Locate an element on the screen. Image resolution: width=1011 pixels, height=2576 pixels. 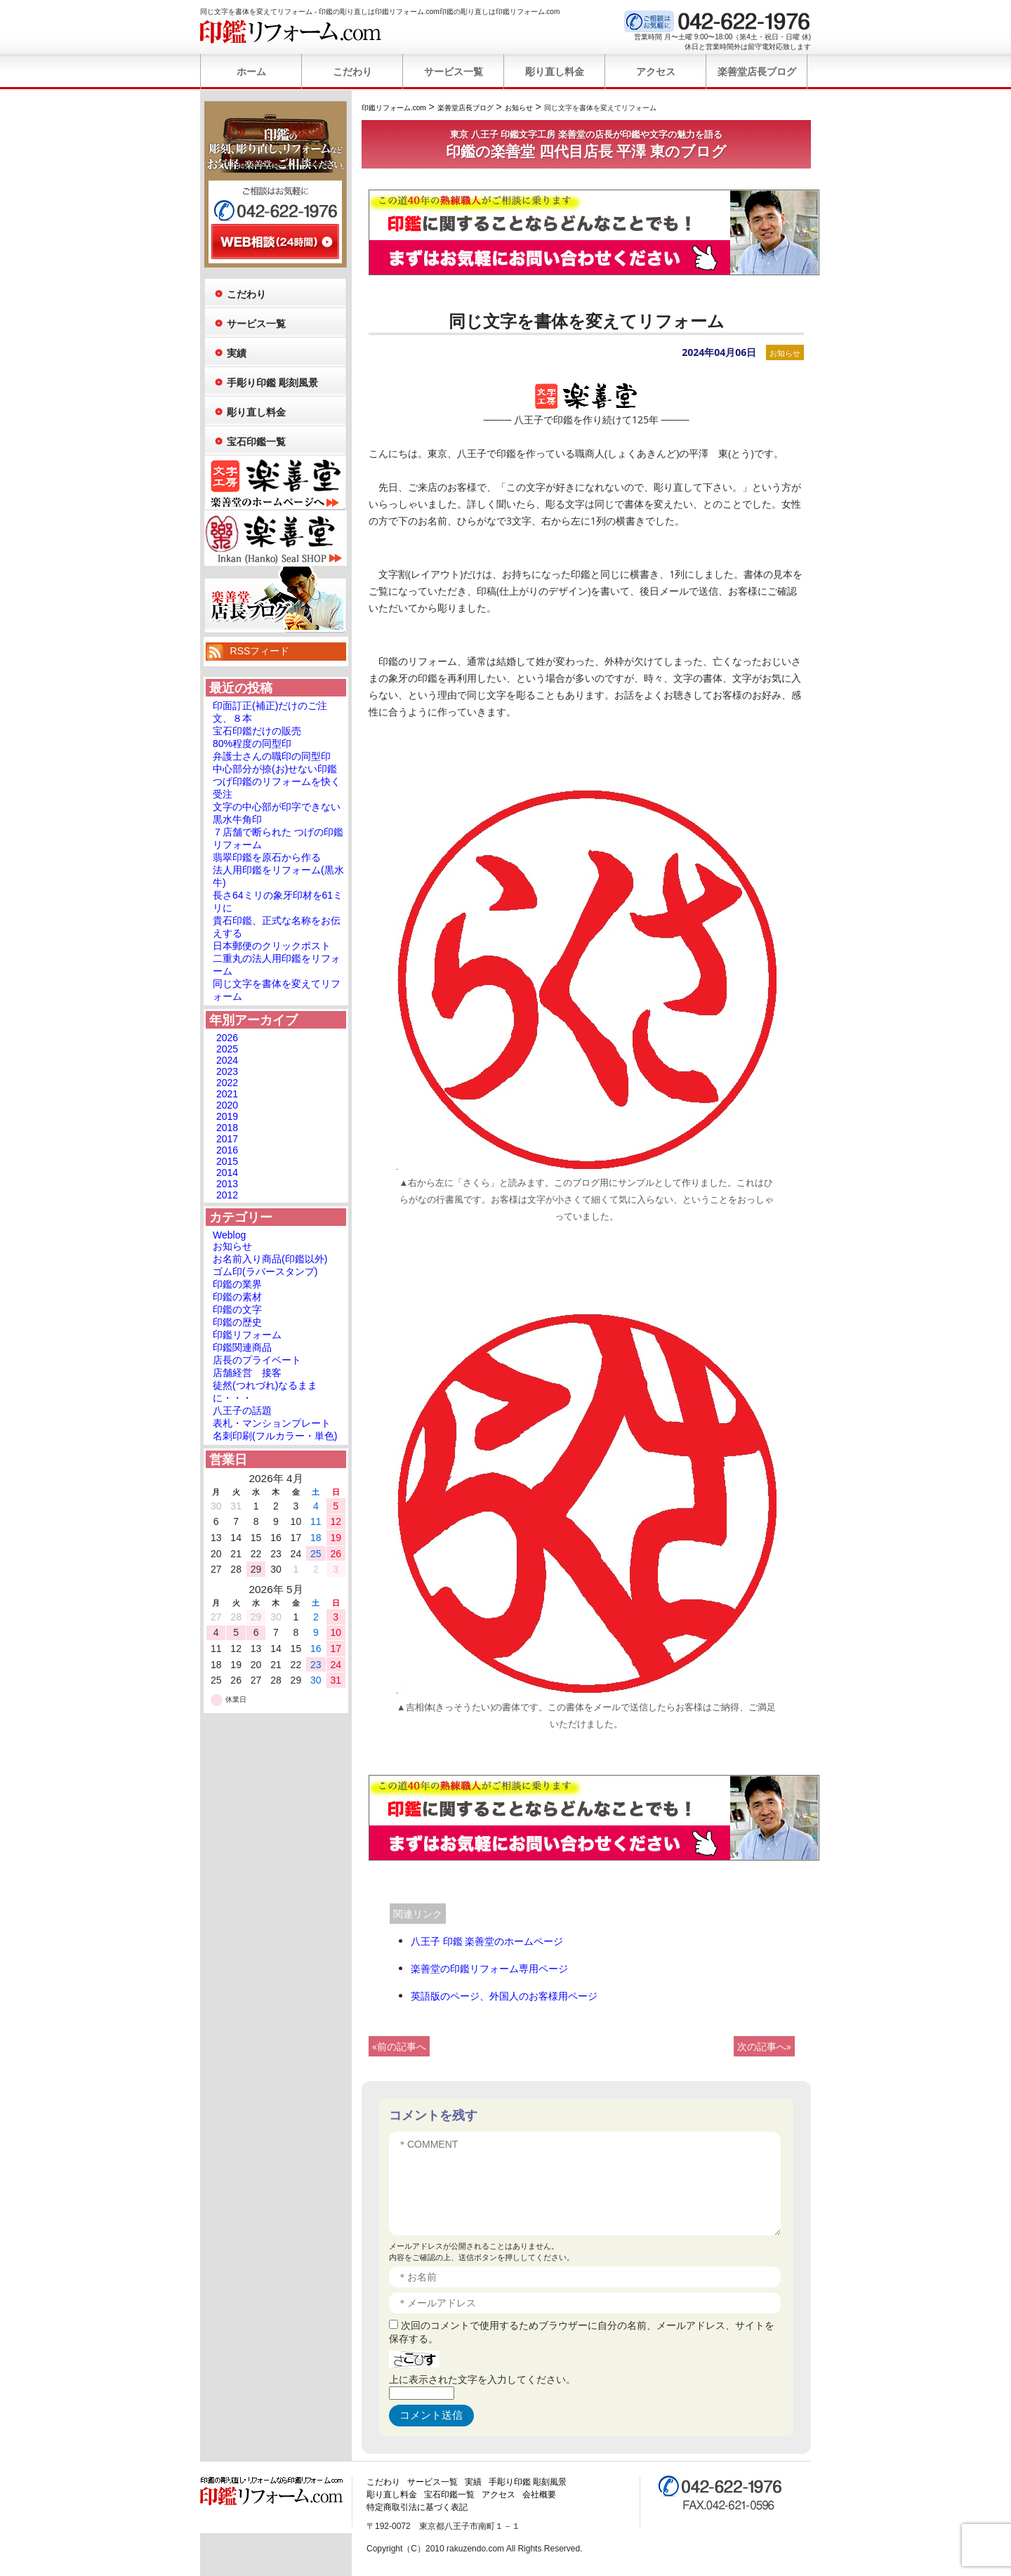
2017 is located at coordinates (227, 1138).